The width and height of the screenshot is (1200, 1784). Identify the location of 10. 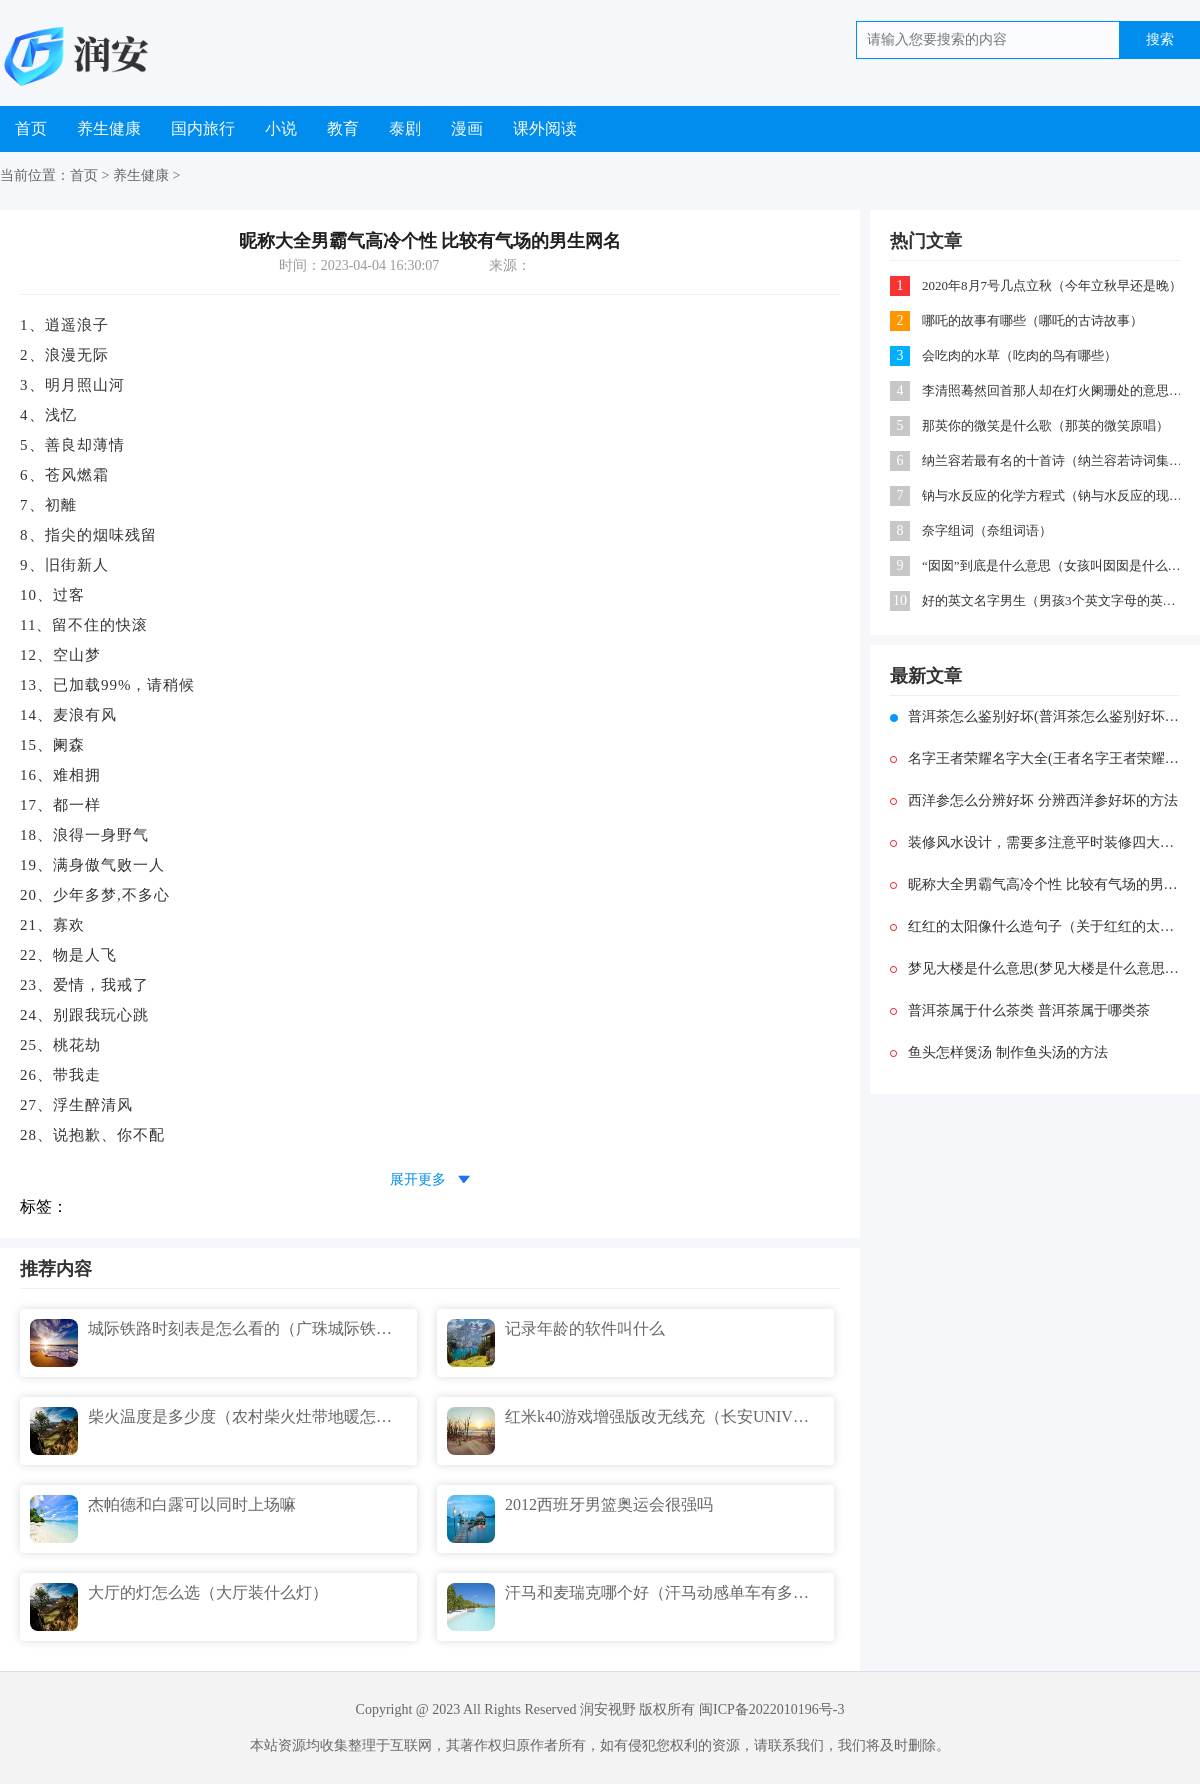
(900, 600).